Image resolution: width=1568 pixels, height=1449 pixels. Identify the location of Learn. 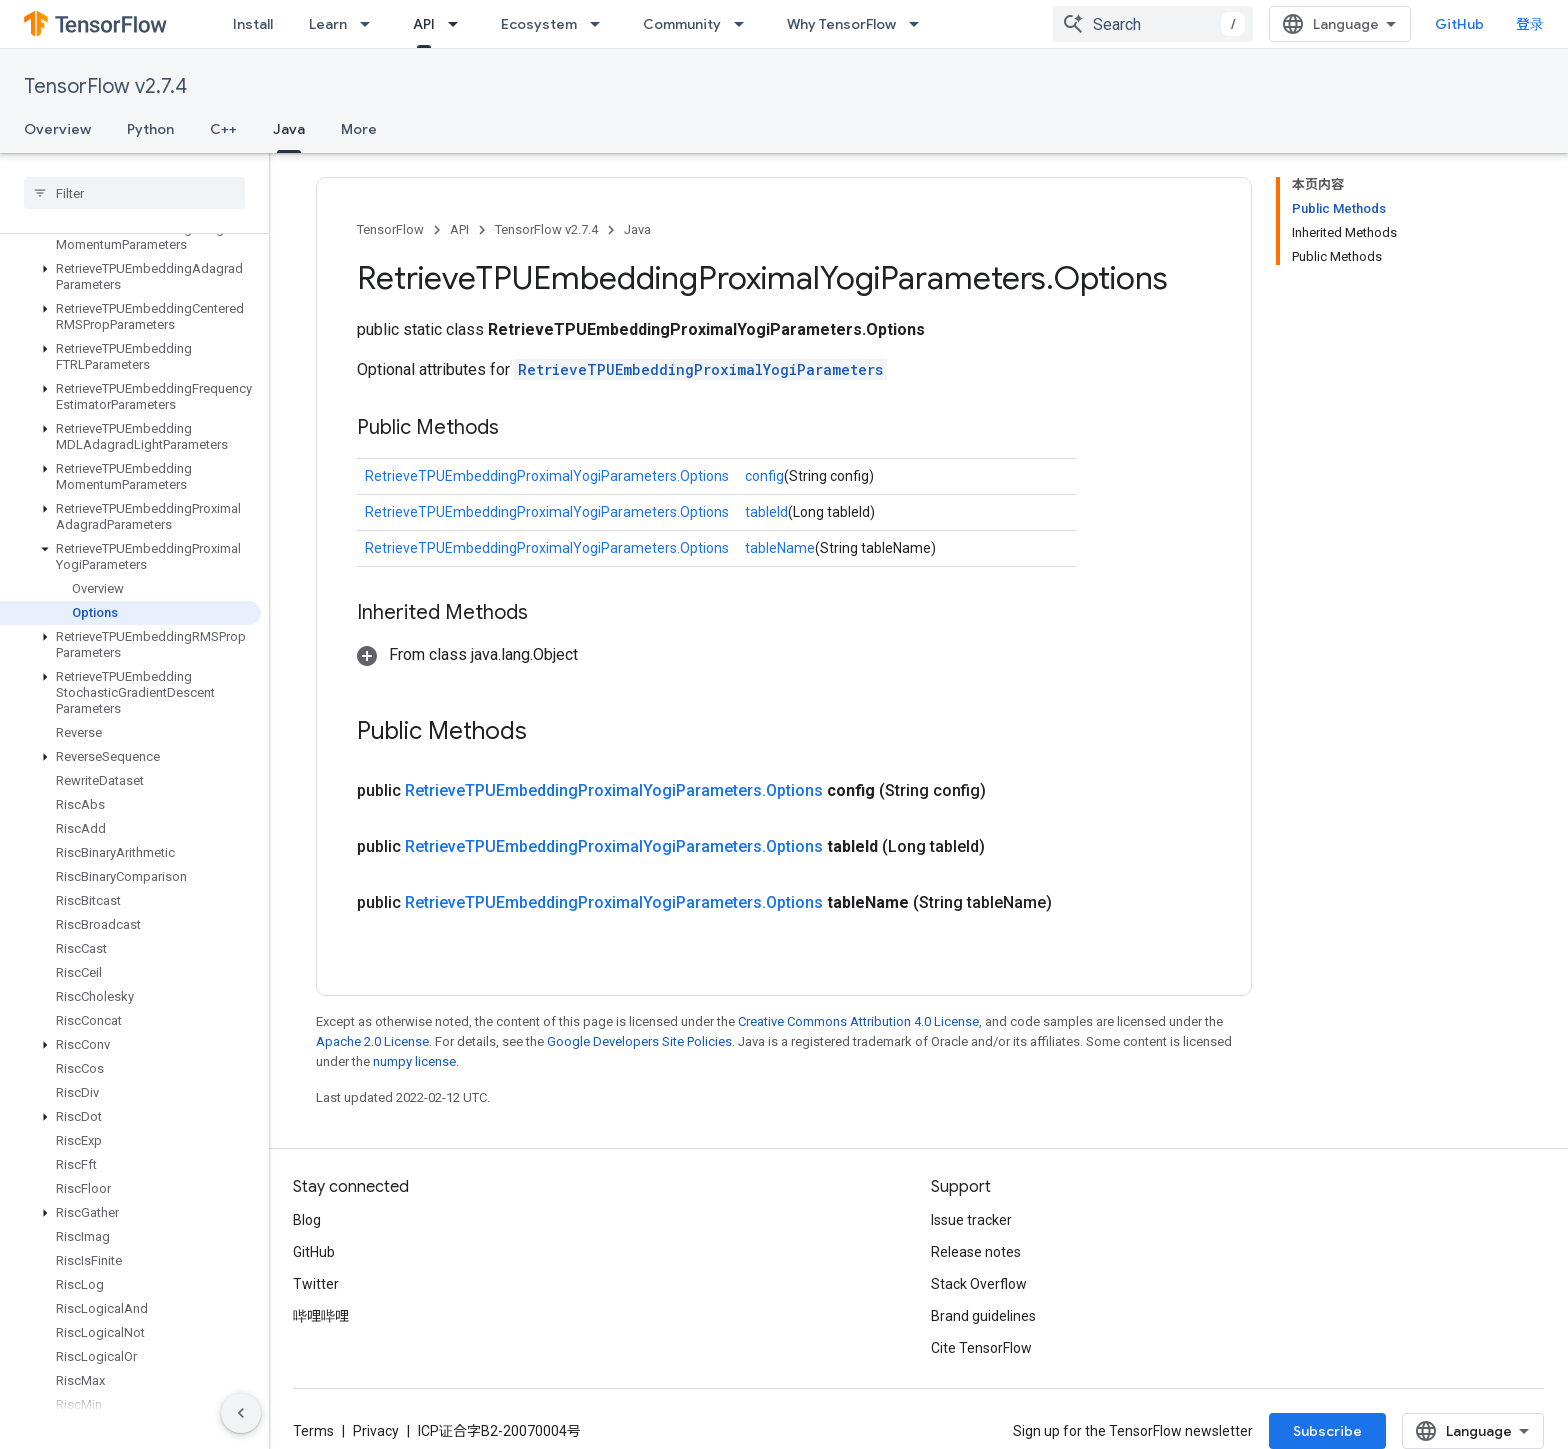
(328, 24).